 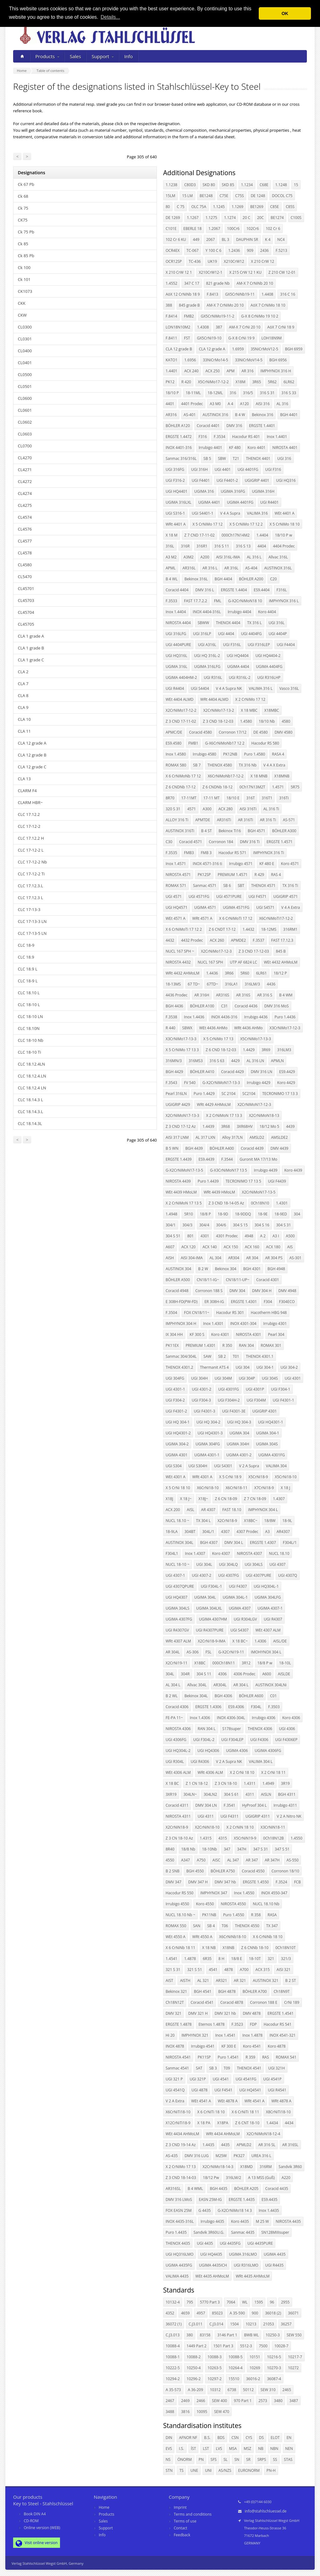 I want to click on V 4 A Extra, so click(x=290, y=907).